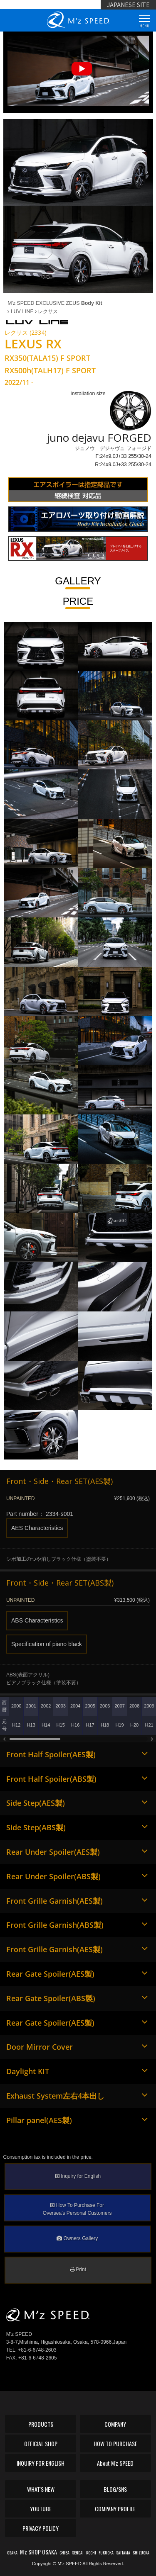 Image resolution: width=156 pixels, height=2576 pixels. I want to click on Owners Gallery, so click(77, 2238).